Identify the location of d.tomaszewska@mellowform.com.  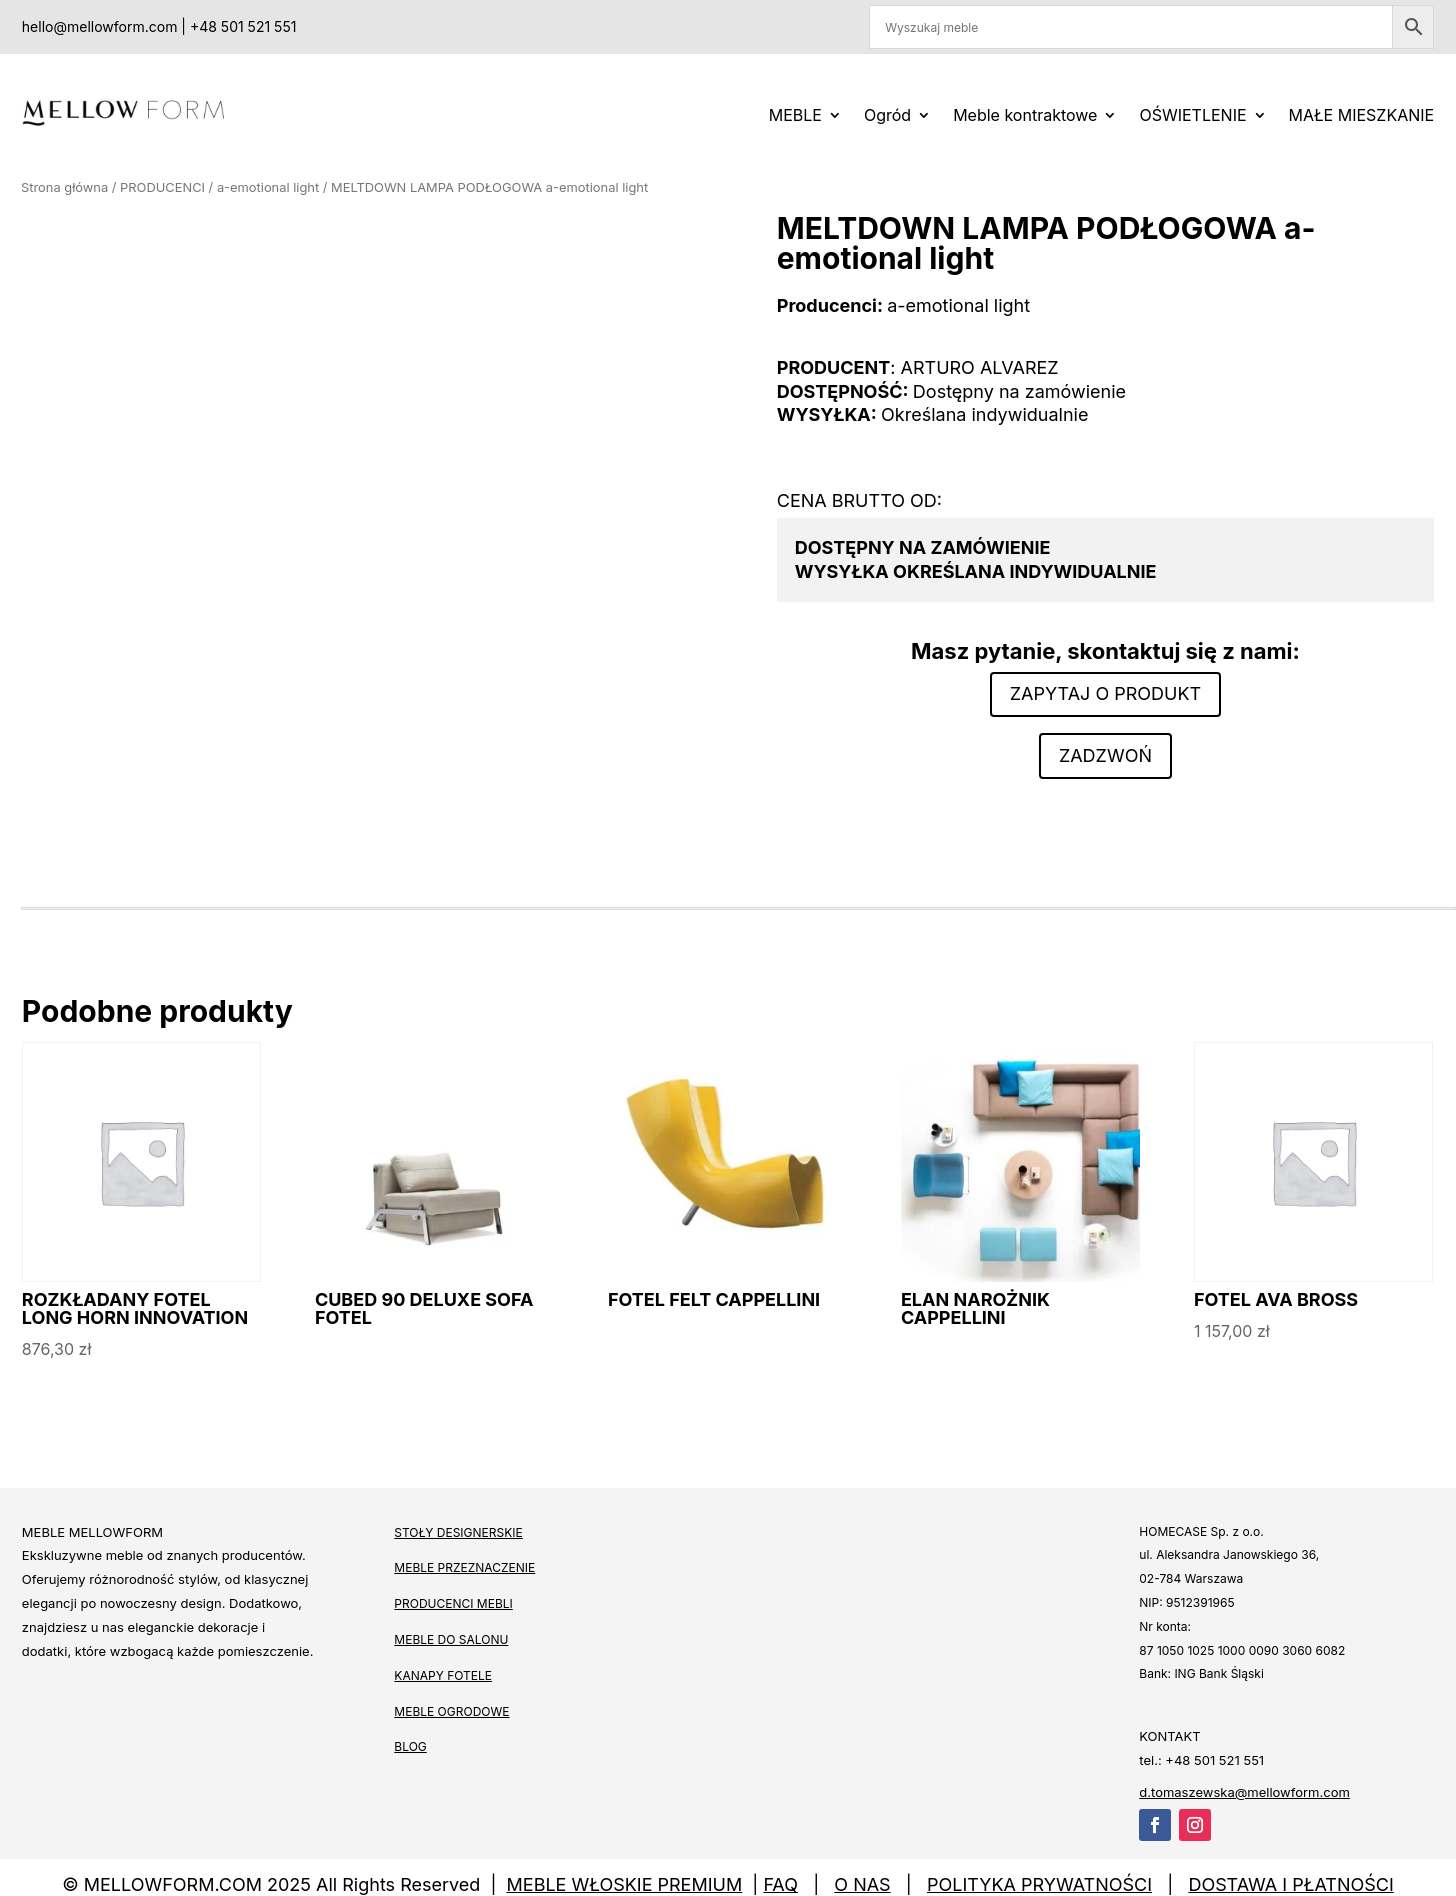
(1244, 1792).